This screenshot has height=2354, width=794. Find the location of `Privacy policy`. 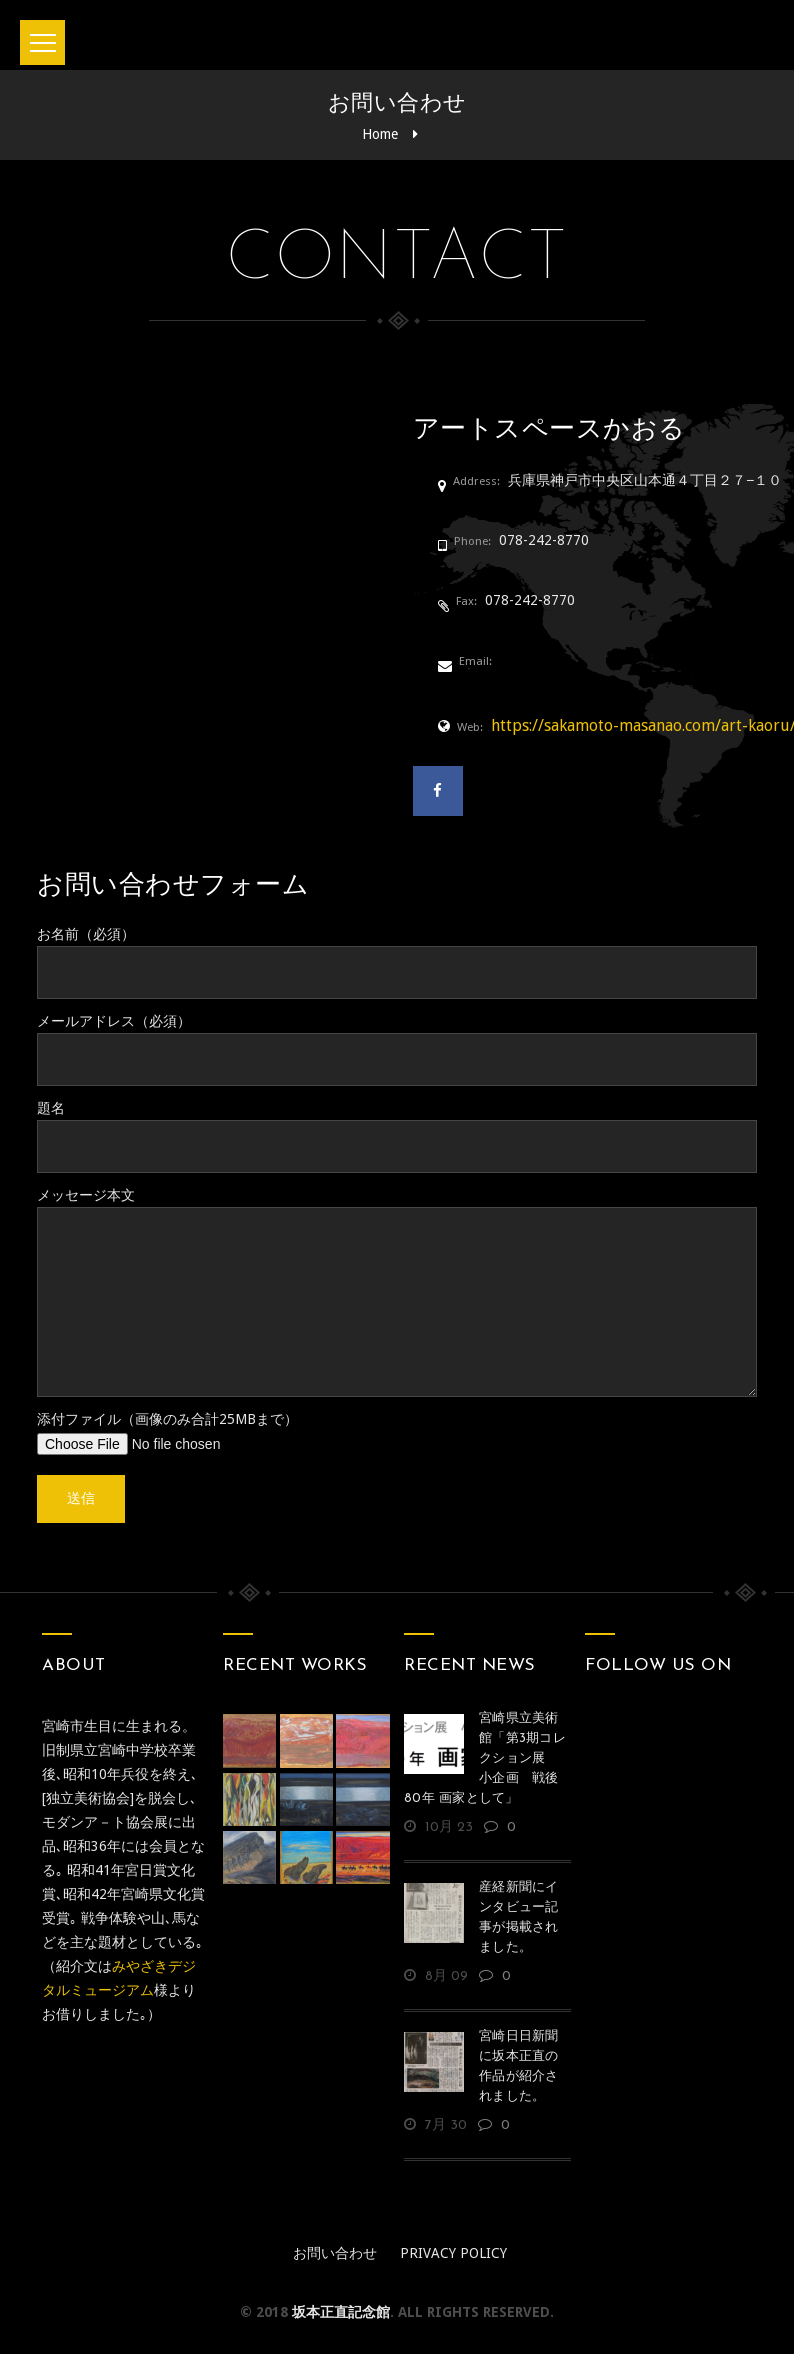

Privacy policy is located at coordinates (453, 2253).